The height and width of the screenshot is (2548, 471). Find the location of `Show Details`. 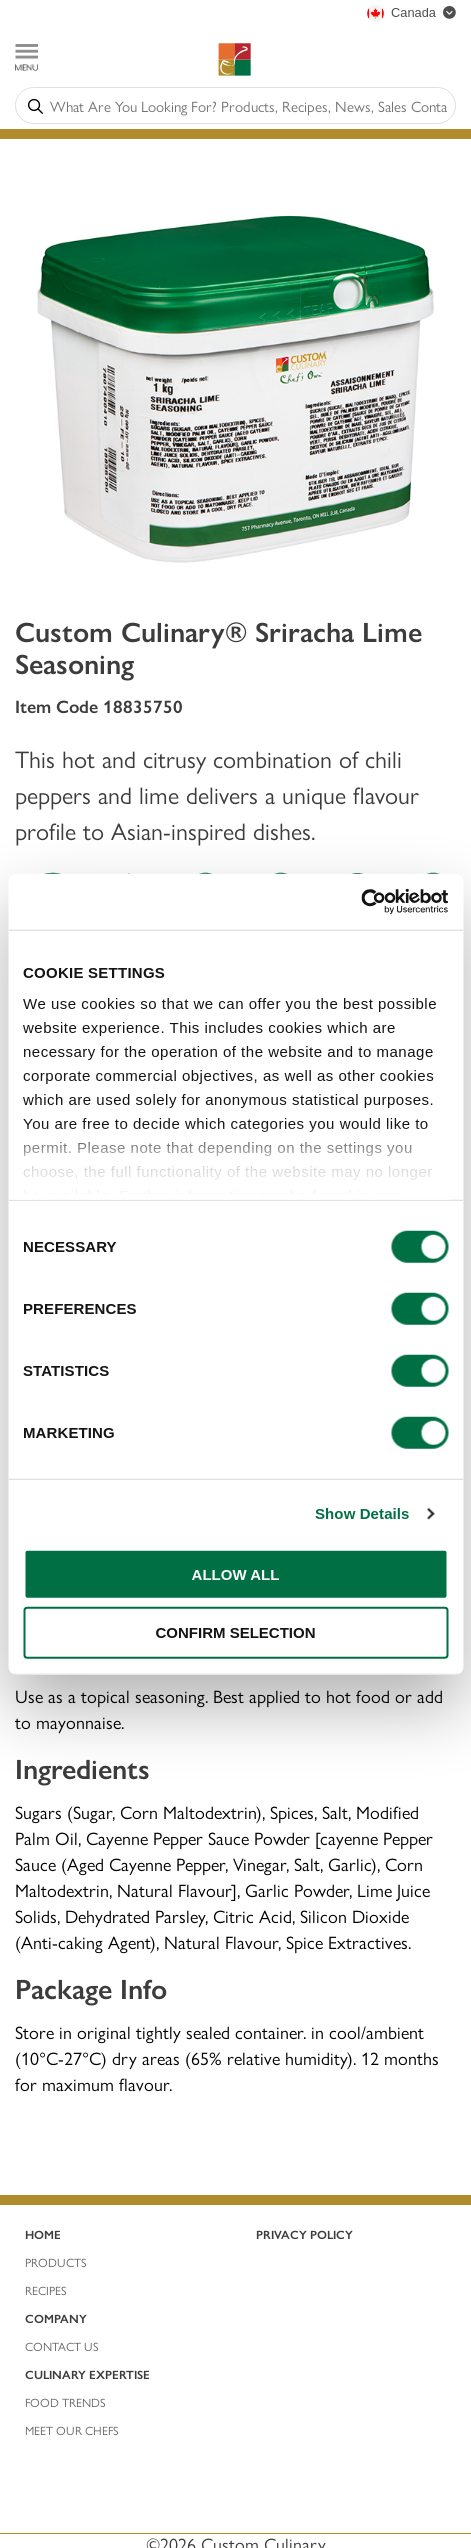

Show Details is located at coordinates (362, 1513).